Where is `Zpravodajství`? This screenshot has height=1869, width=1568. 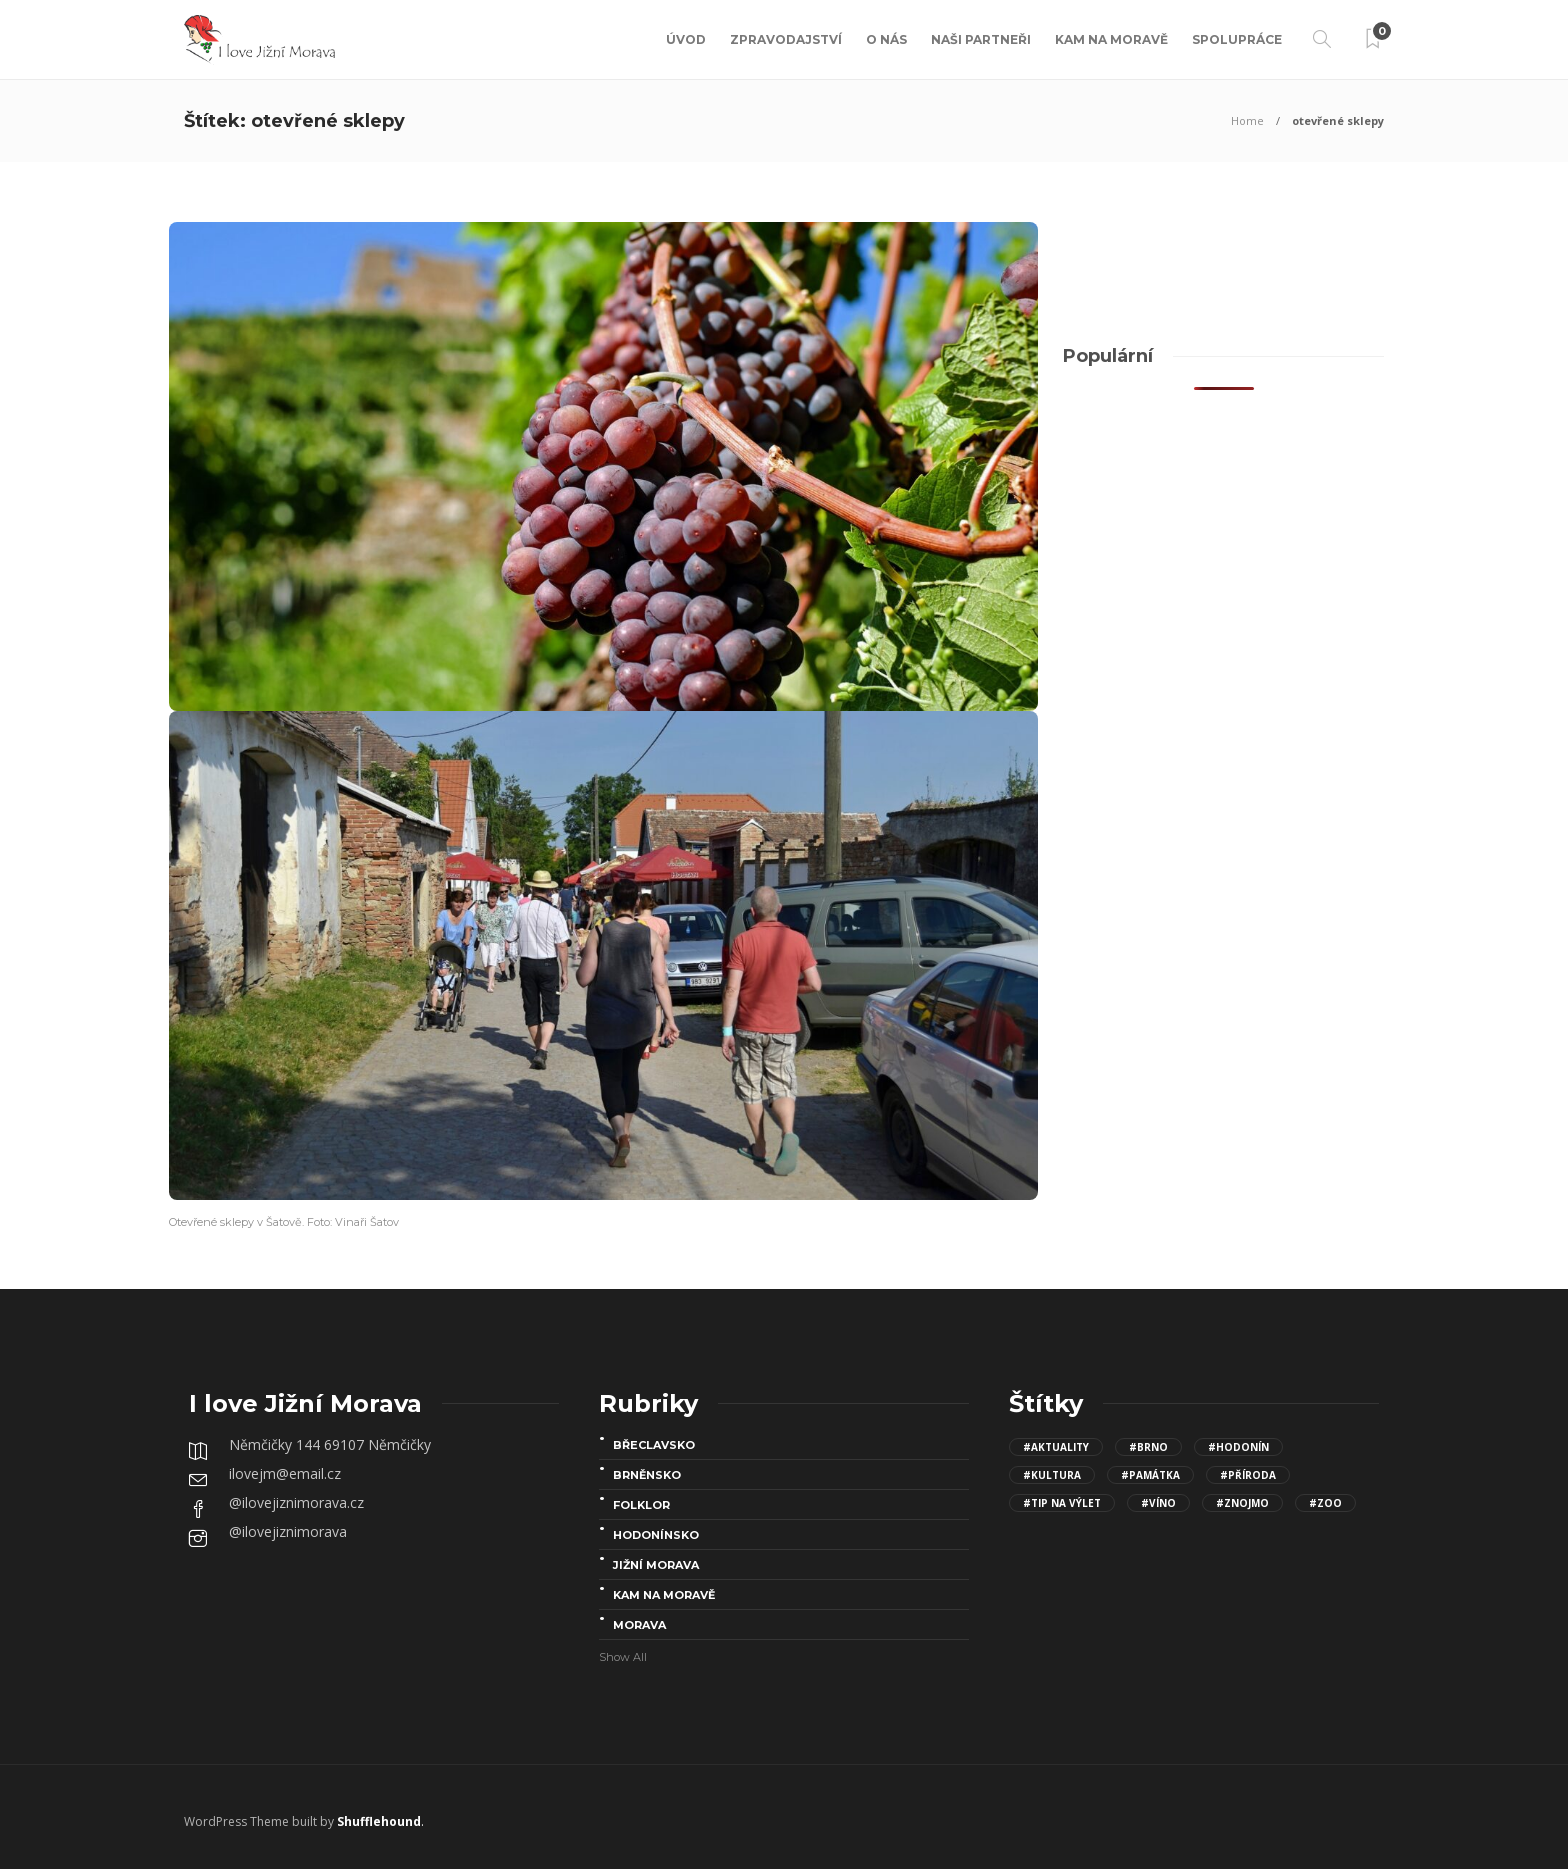 Zpravodajství is located at coordinates (786, 39).